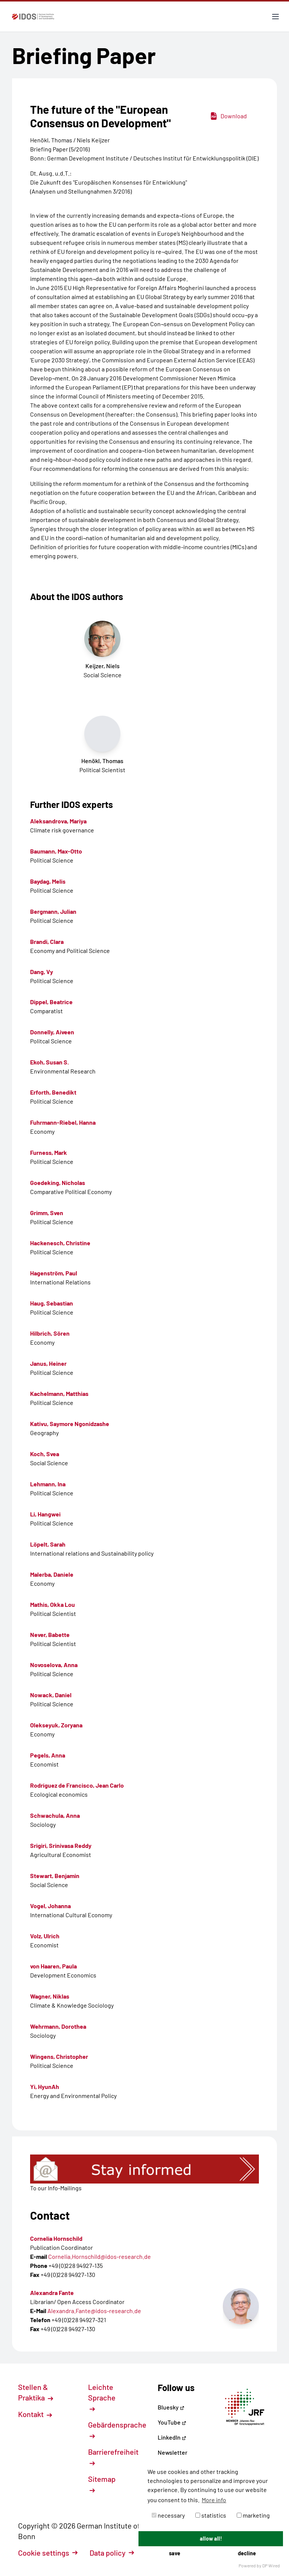 The image size is (289, 2576). Describe the element at coordinates (172, 2452) in the screenshot. I see `Newsletter` at that location.